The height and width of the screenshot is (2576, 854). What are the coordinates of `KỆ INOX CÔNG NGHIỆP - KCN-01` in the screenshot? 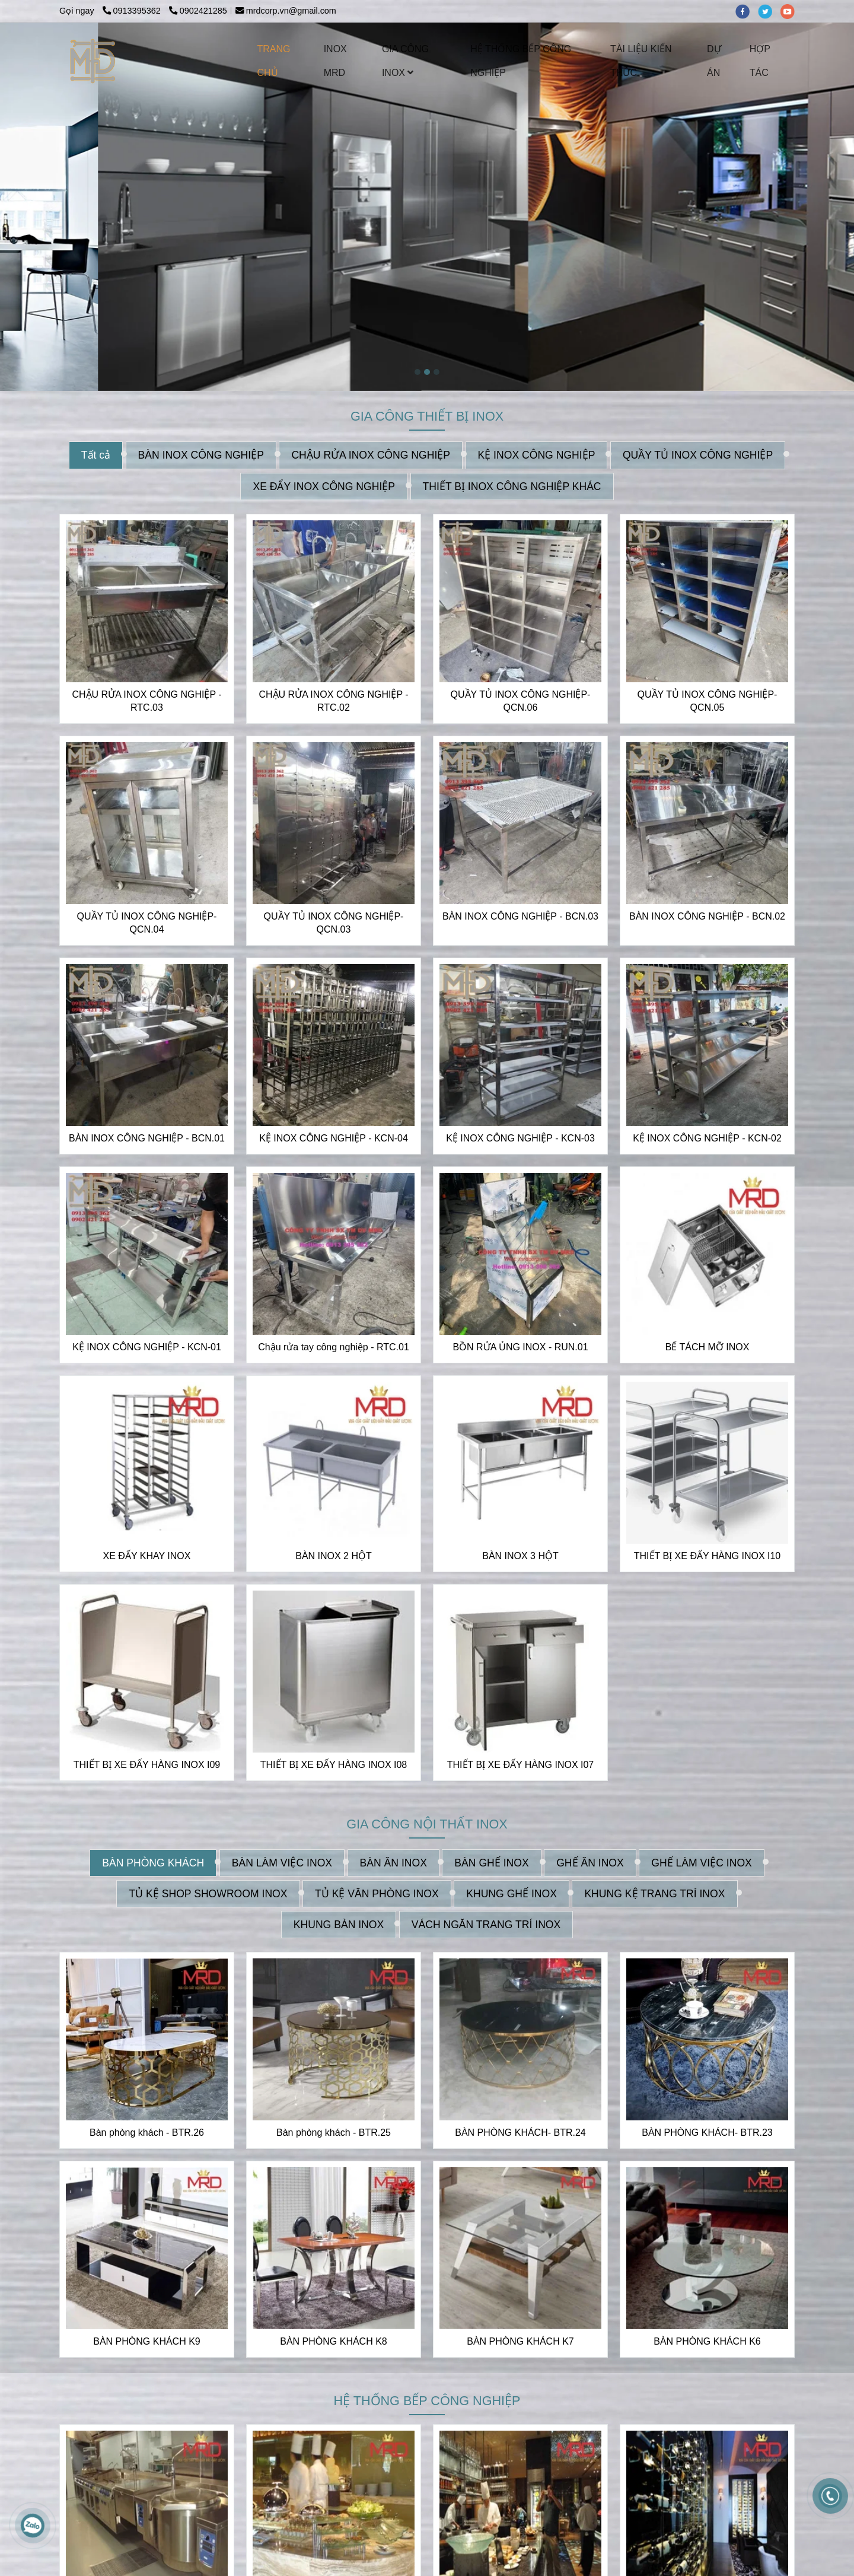 It's located at (146, 1346).